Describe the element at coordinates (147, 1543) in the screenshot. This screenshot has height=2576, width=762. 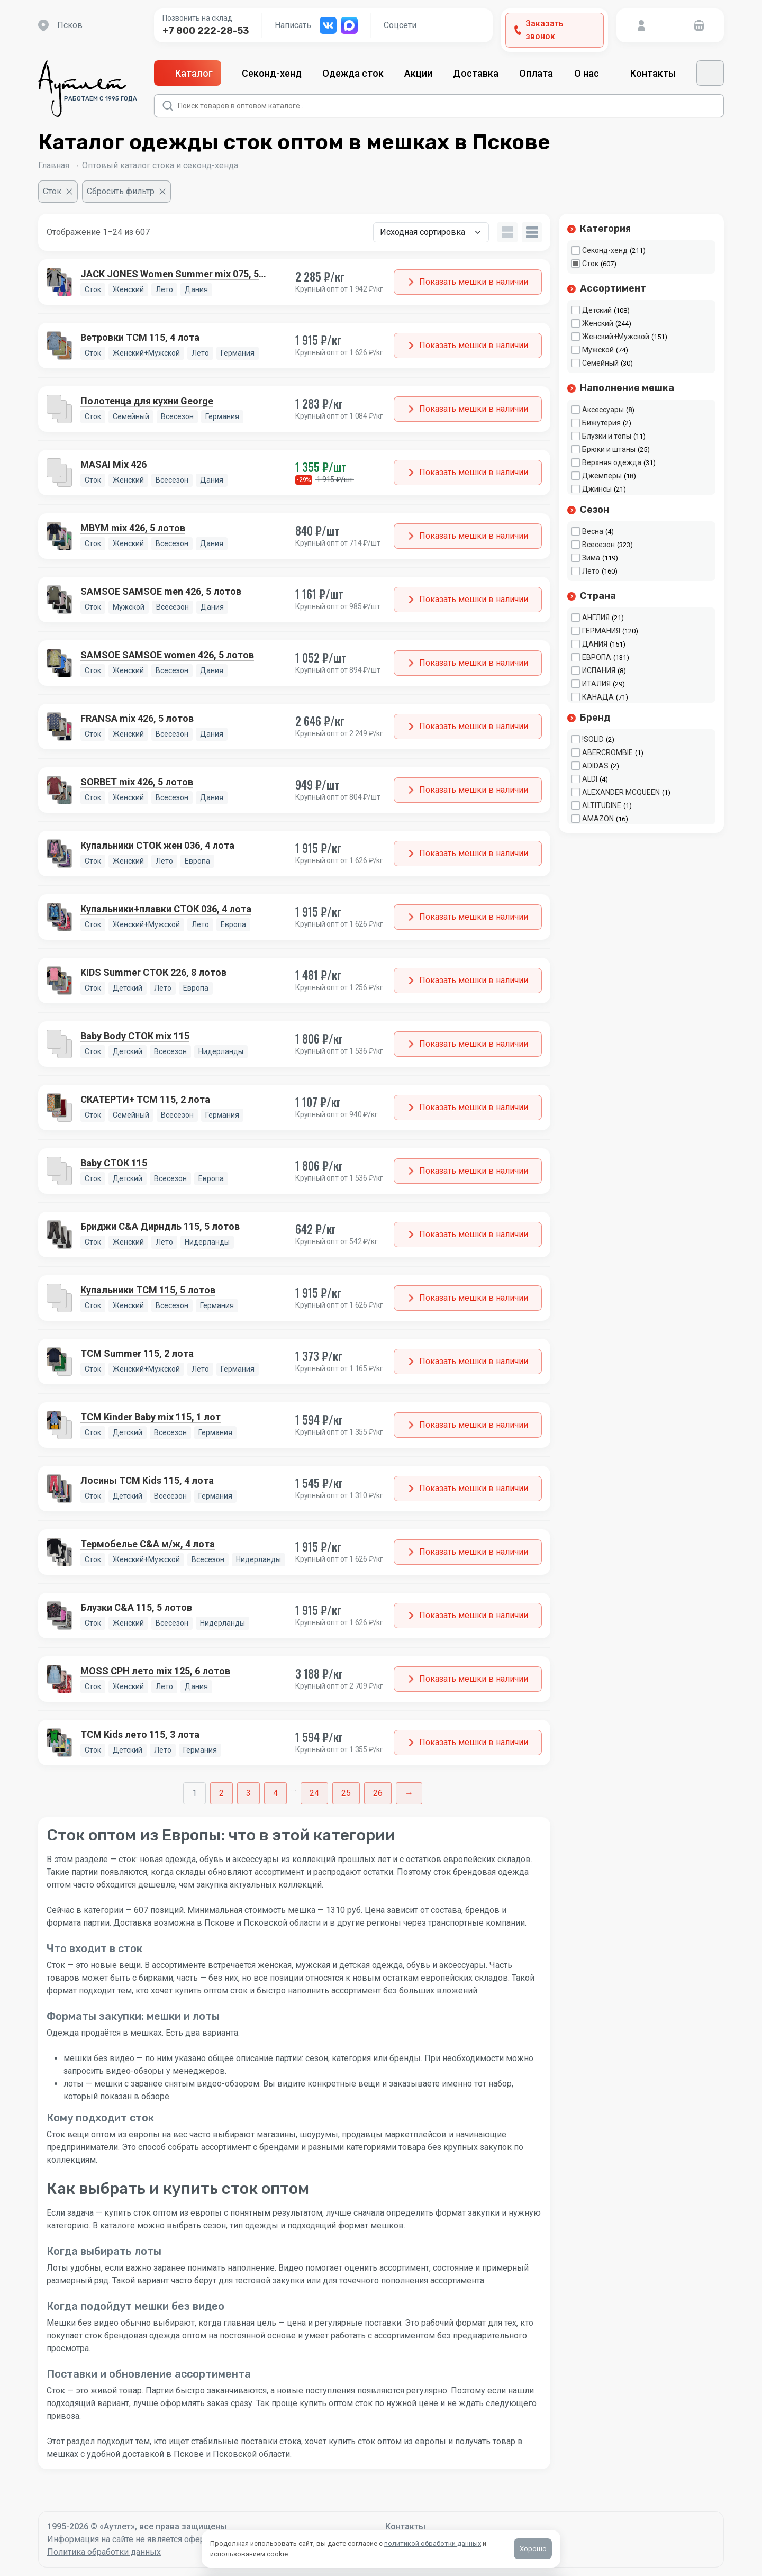
I see `Термобелье C&A м/ж, 4 лота` at that location.